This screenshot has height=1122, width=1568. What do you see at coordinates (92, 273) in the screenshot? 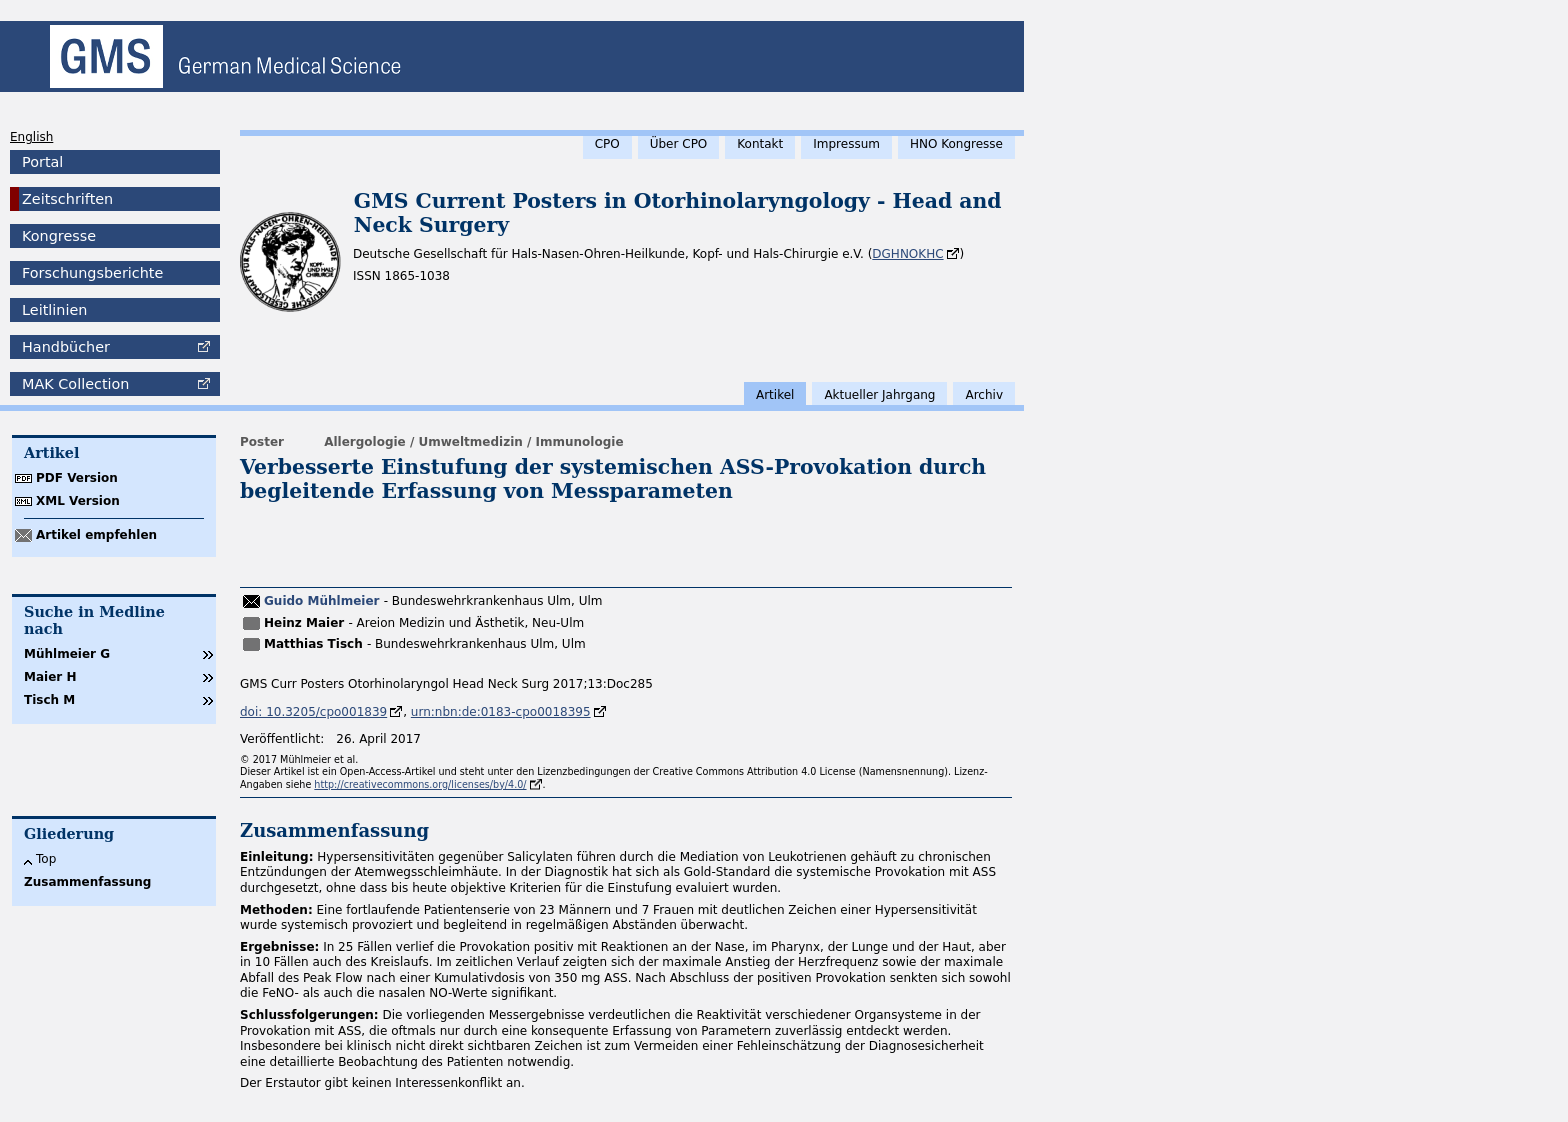
I see `Forschungsberichte` at bounding box center [92, 273].